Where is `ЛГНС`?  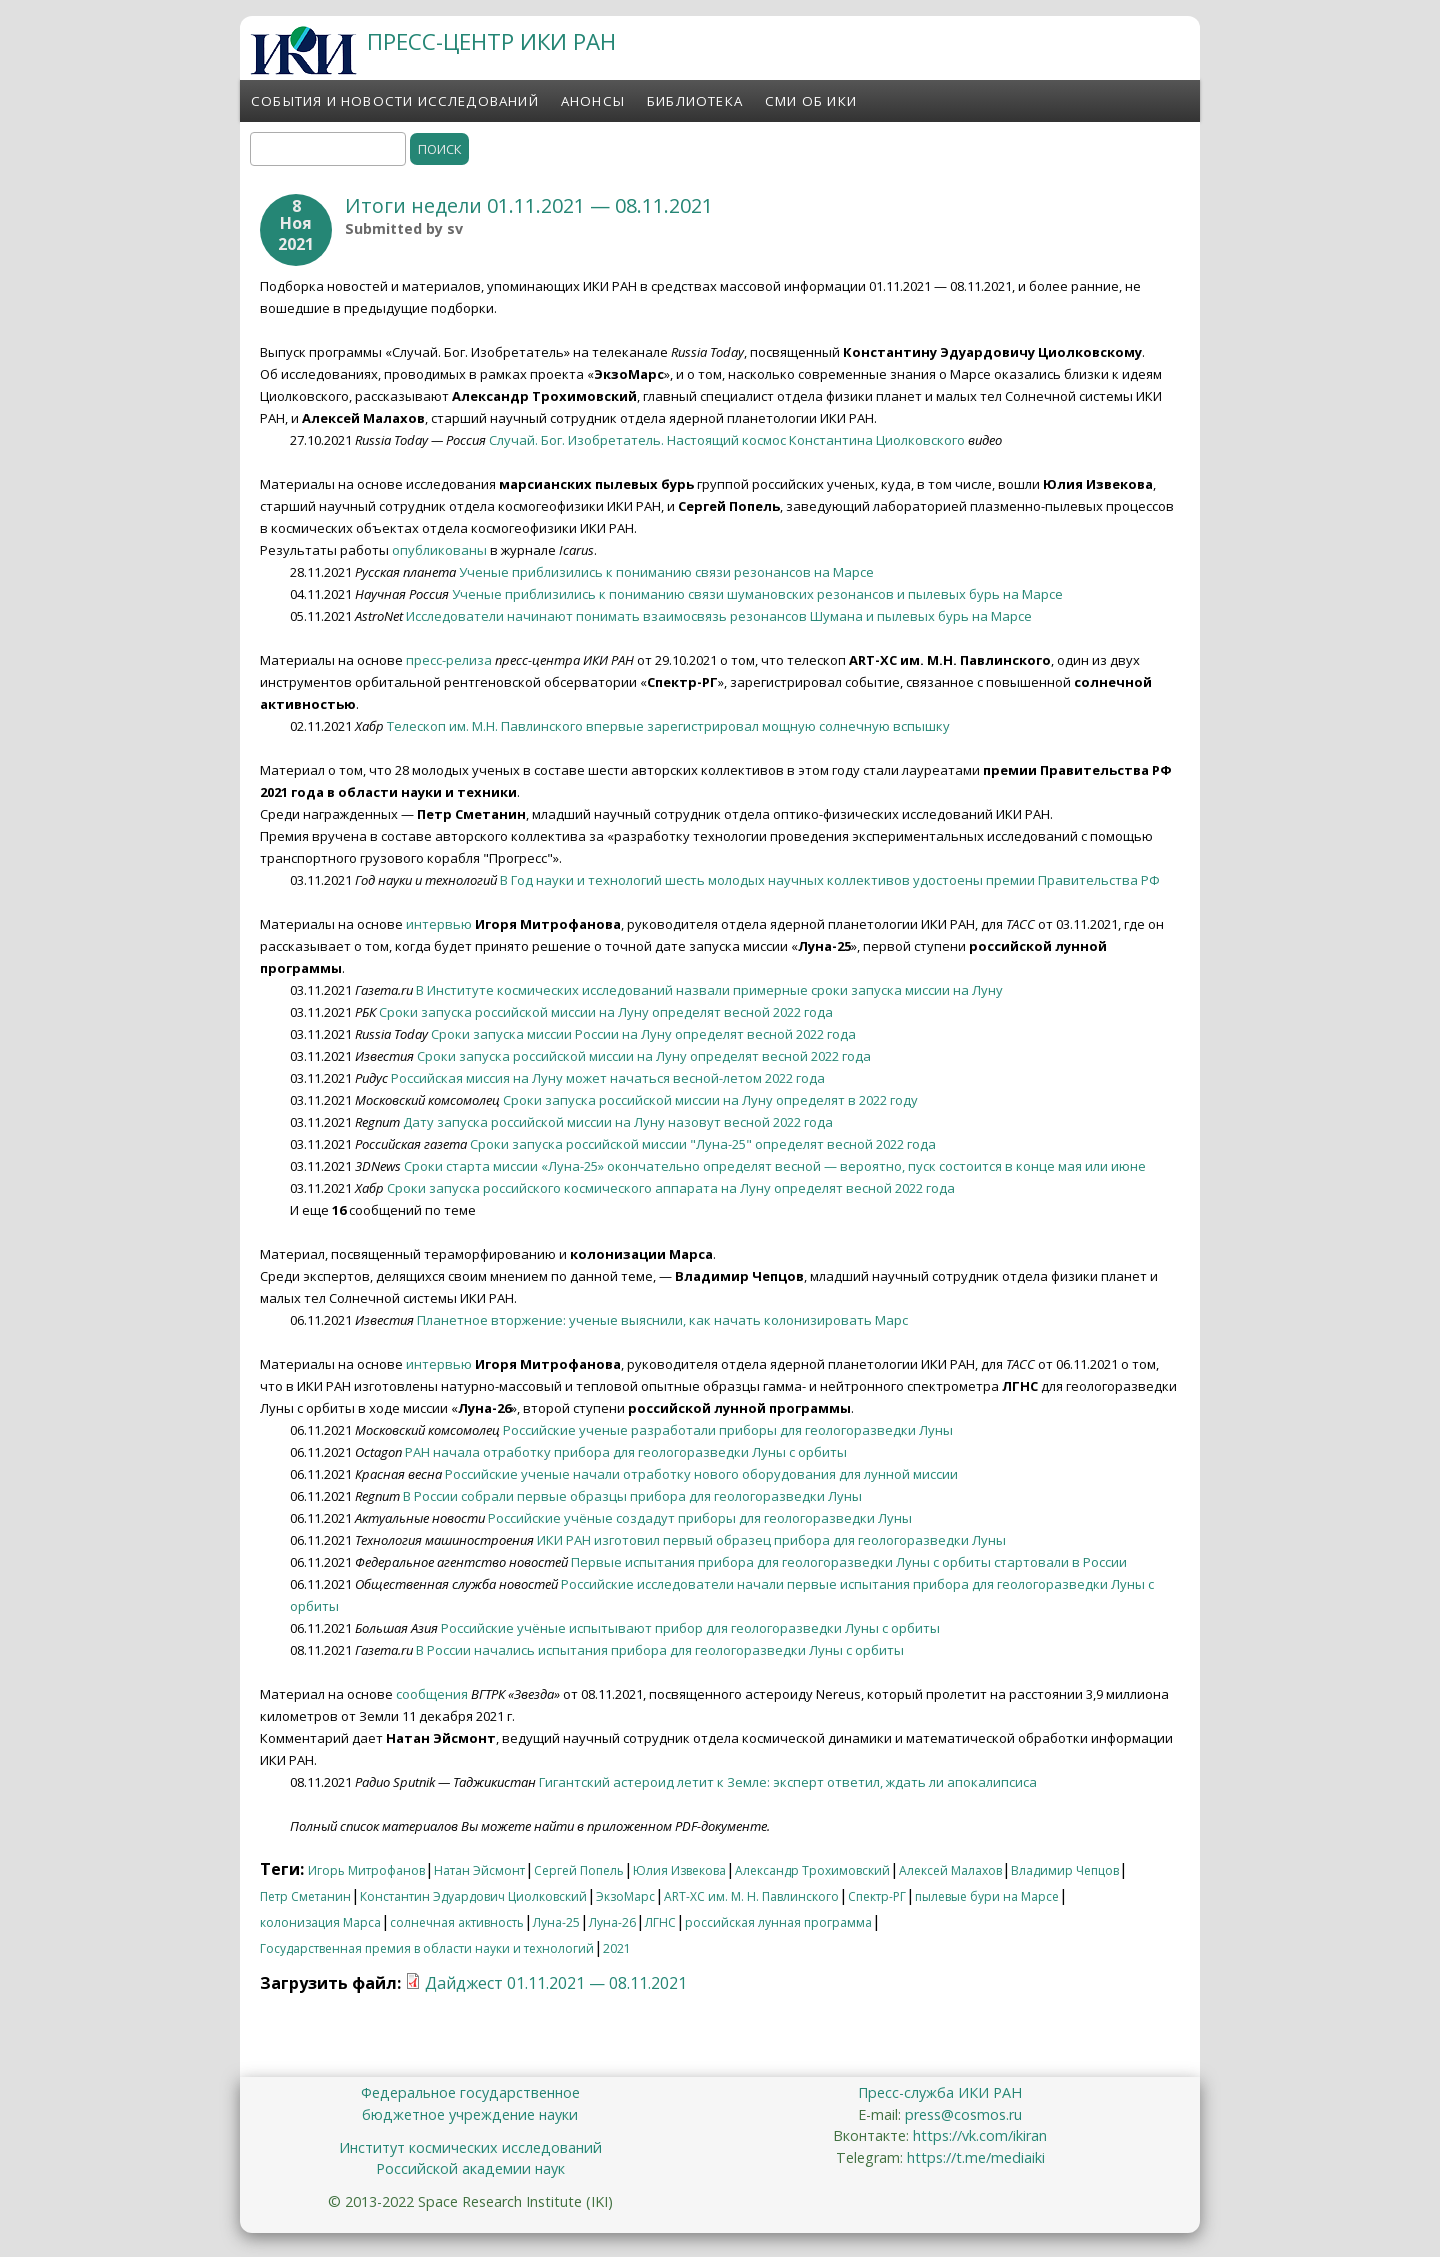 ЛГНС is located at coordinates (660, 1922).